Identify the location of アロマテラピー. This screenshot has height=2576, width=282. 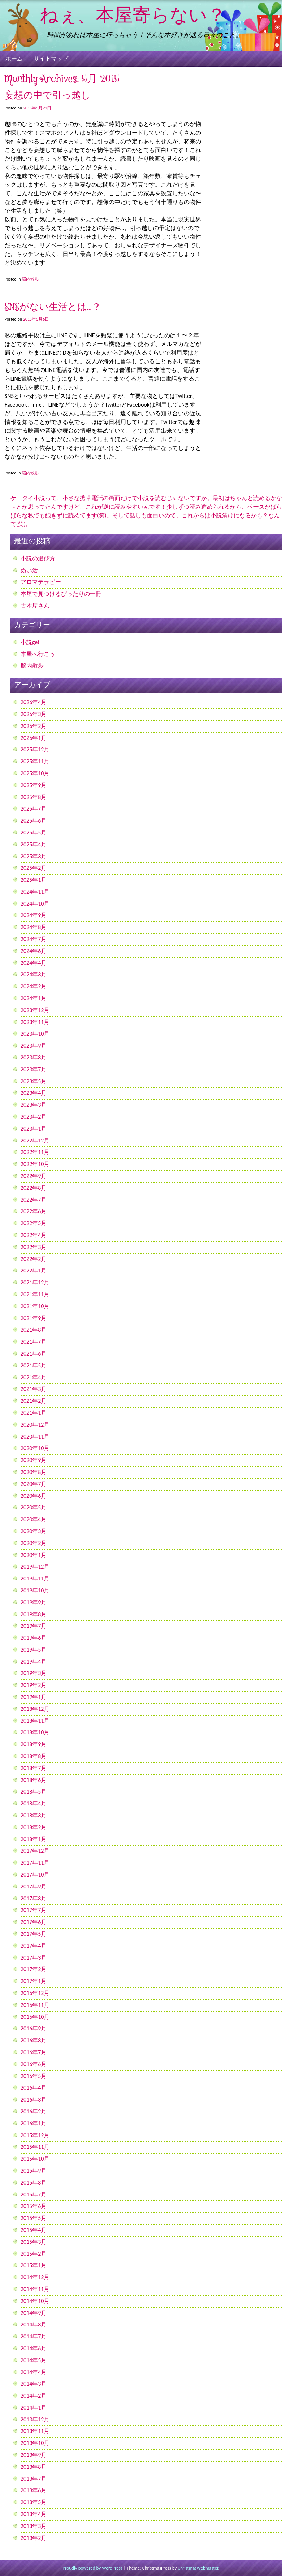
(41, 581).